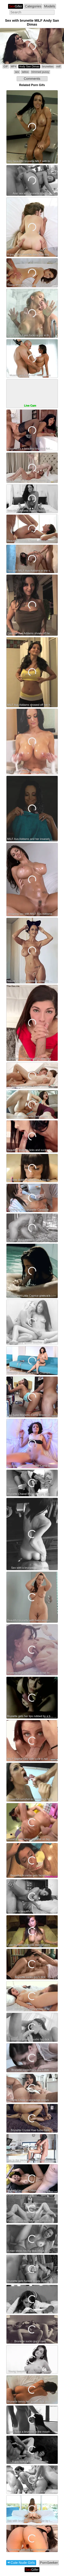 The width and height of the screenshot is (64, 2576). I want to click on MP4, so click(13, 66).